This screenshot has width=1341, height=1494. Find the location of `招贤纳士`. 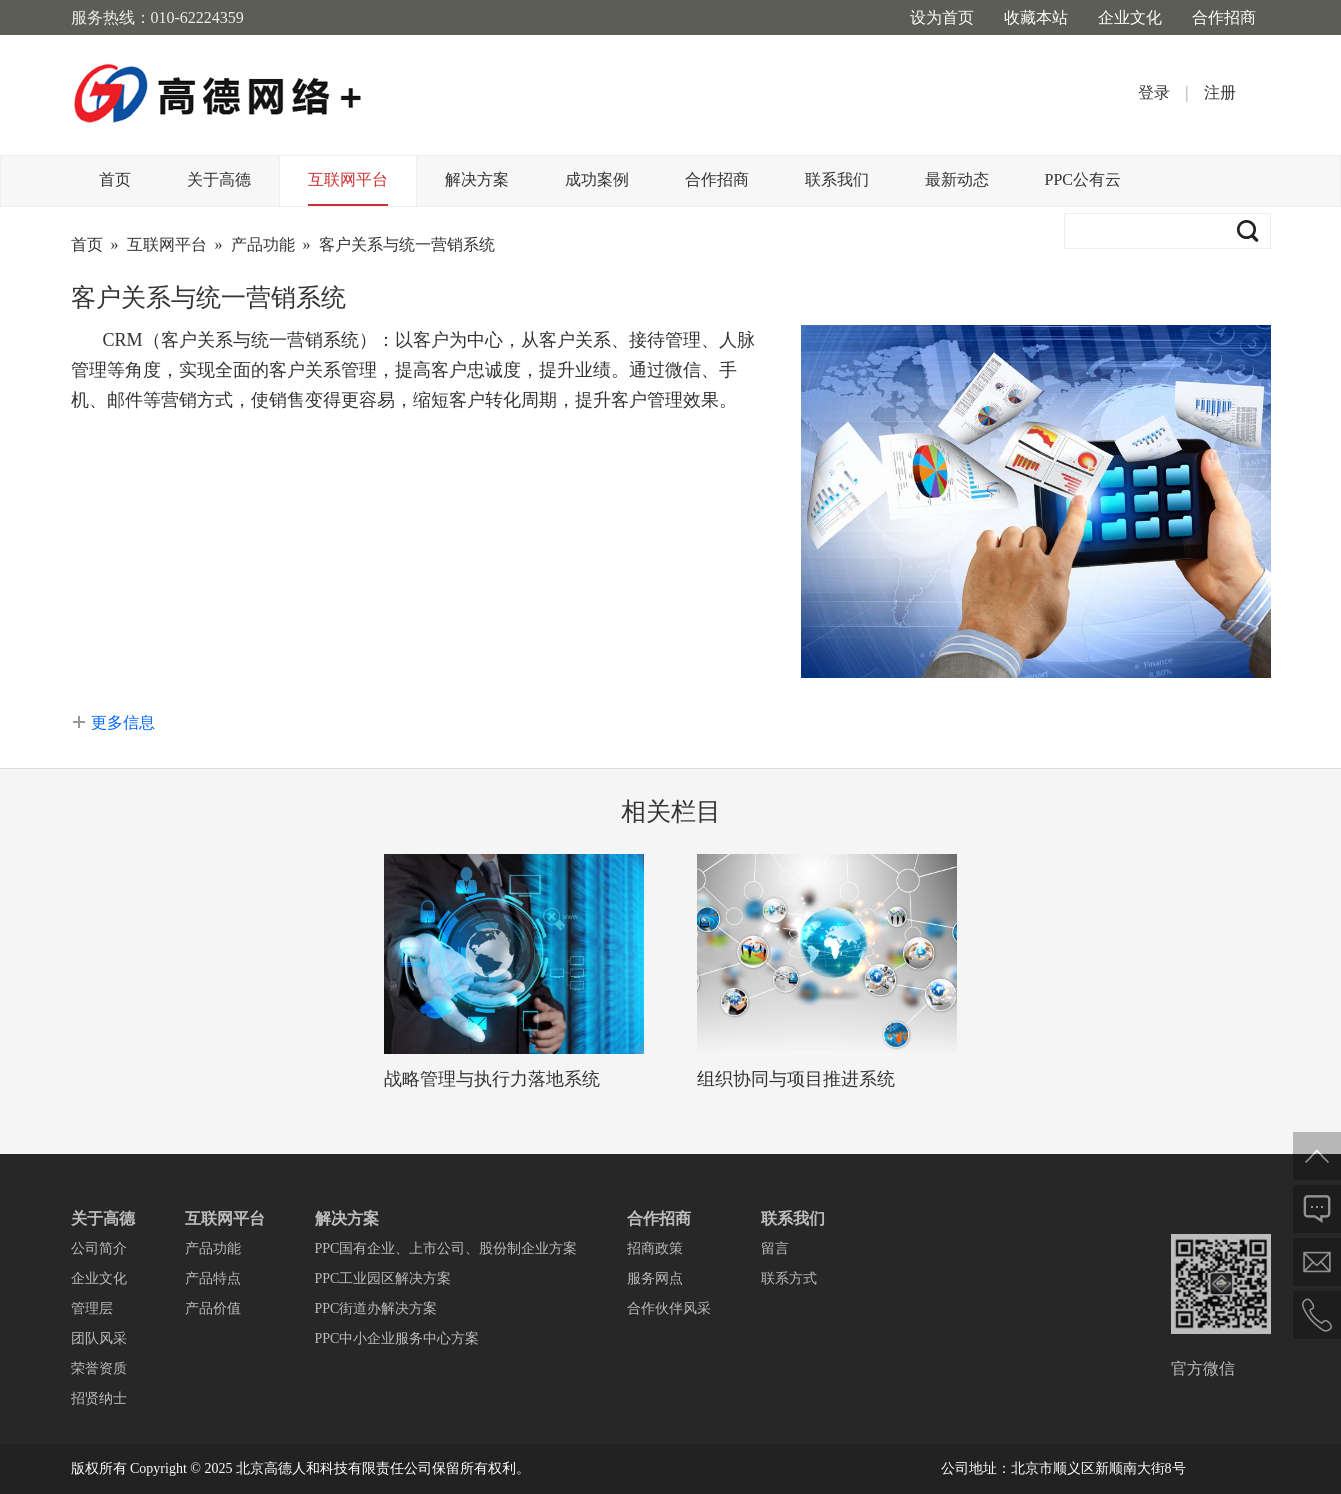

招贤纳士 is located at coordinates (99, 1398).